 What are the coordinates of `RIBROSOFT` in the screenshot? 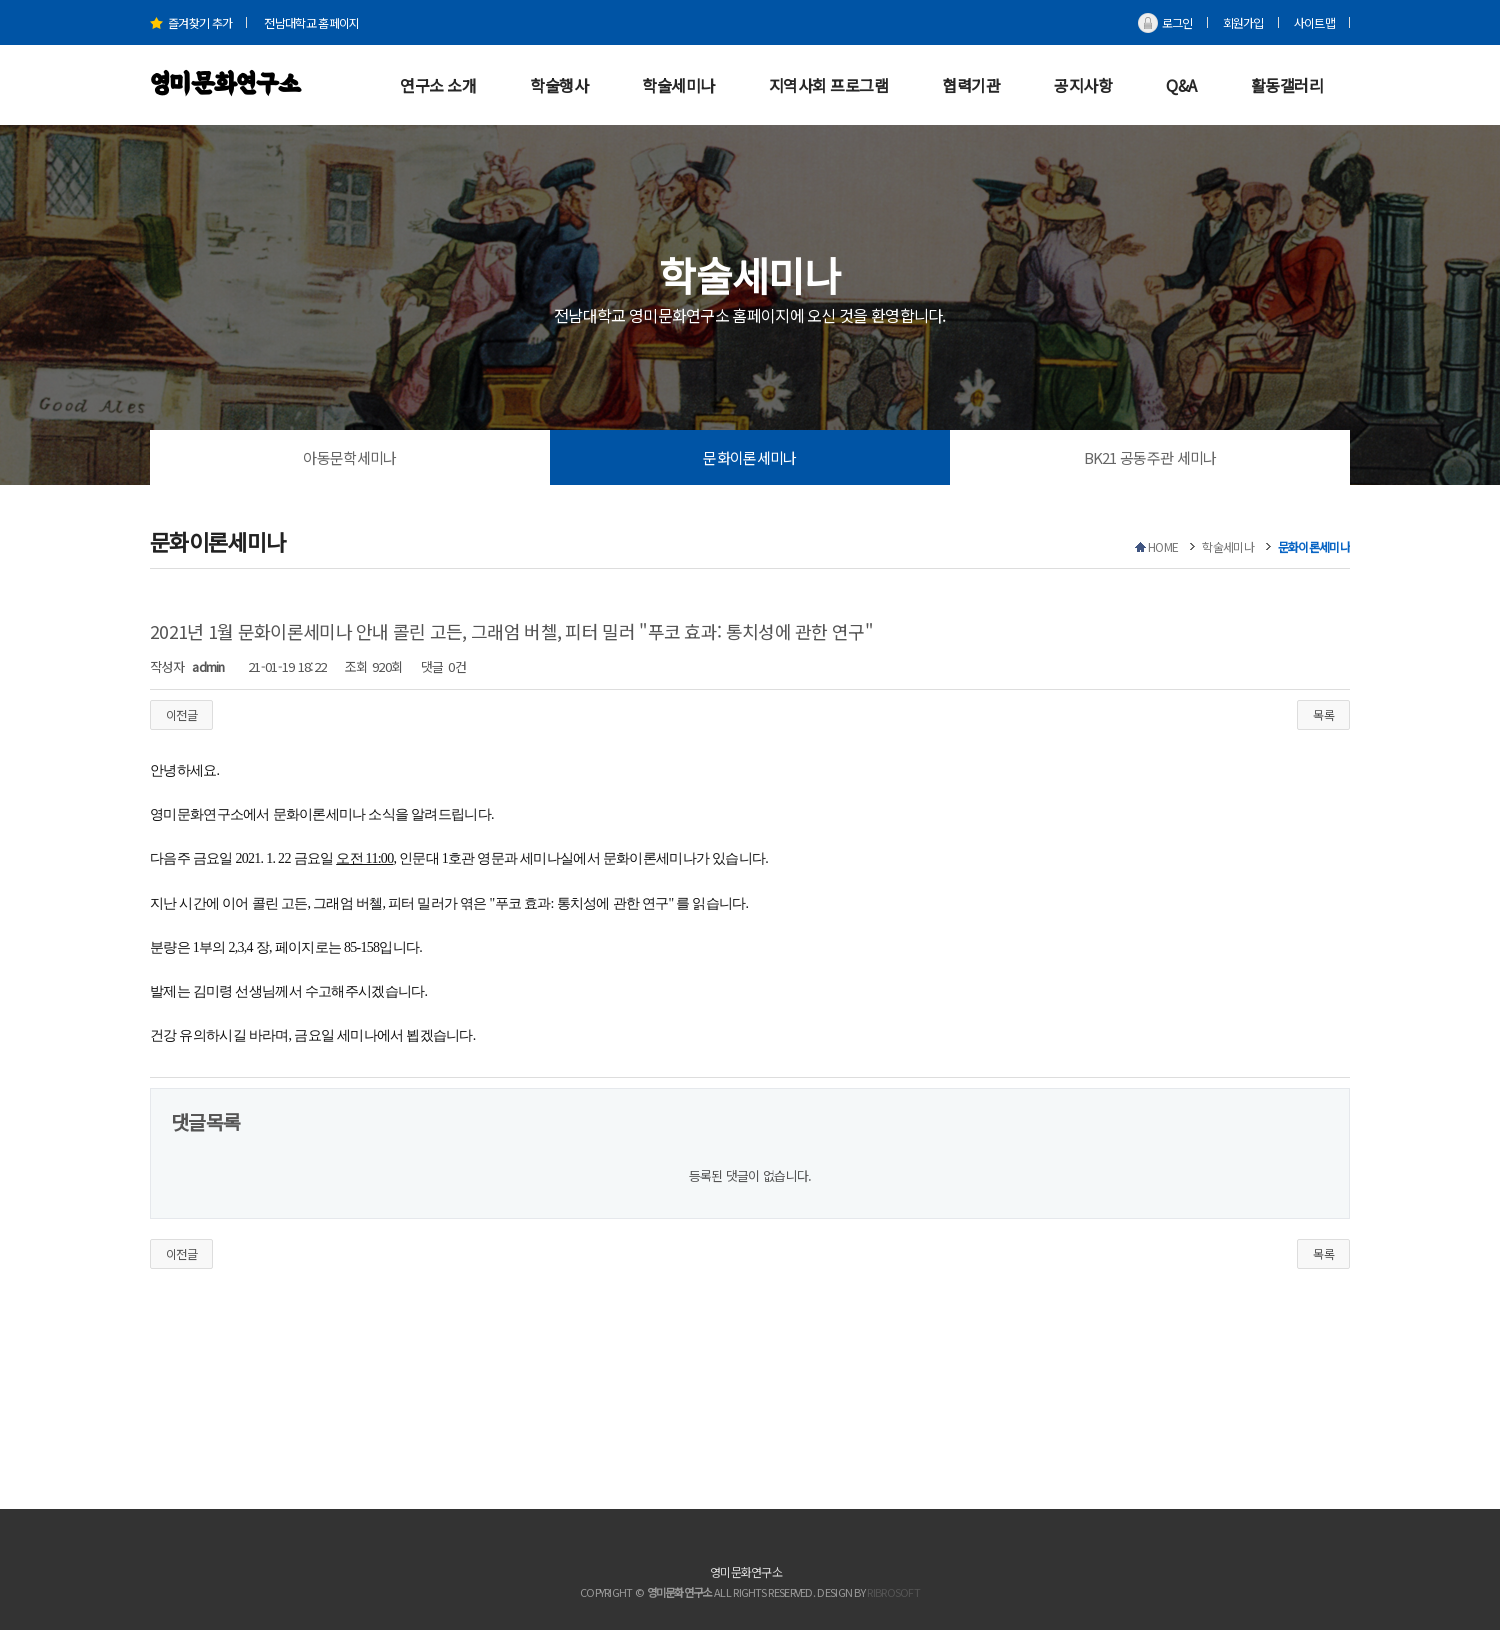 It's located at (893, 1592).